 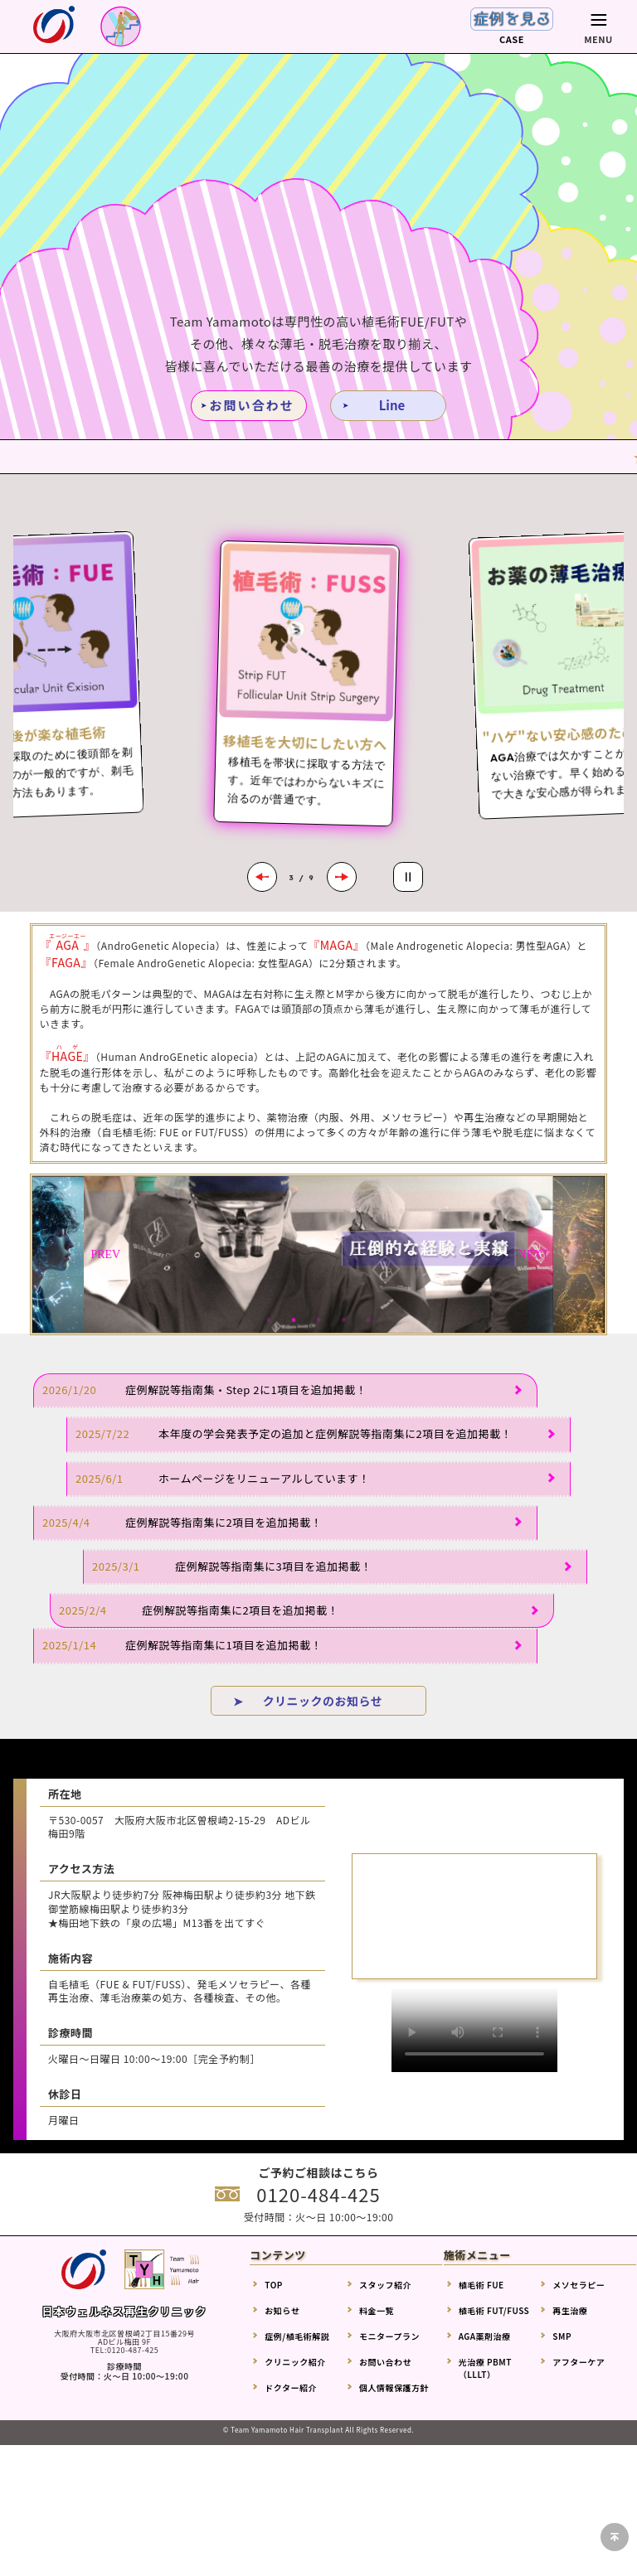 What do you see at coordinates (251, 405) in the screenshot?
I see `お問い合わせ` at bounding box center [251, 405].